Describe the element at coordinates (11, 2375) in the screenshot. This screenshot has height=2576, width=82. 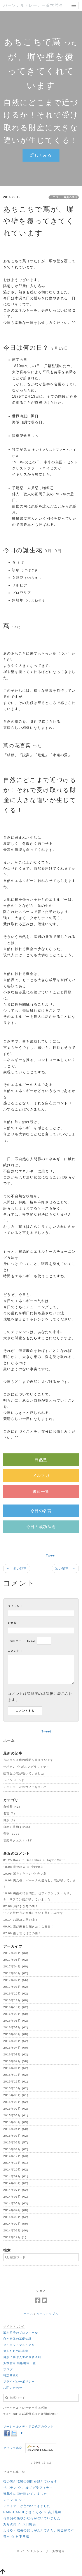
I see `特定商取引` at that location.